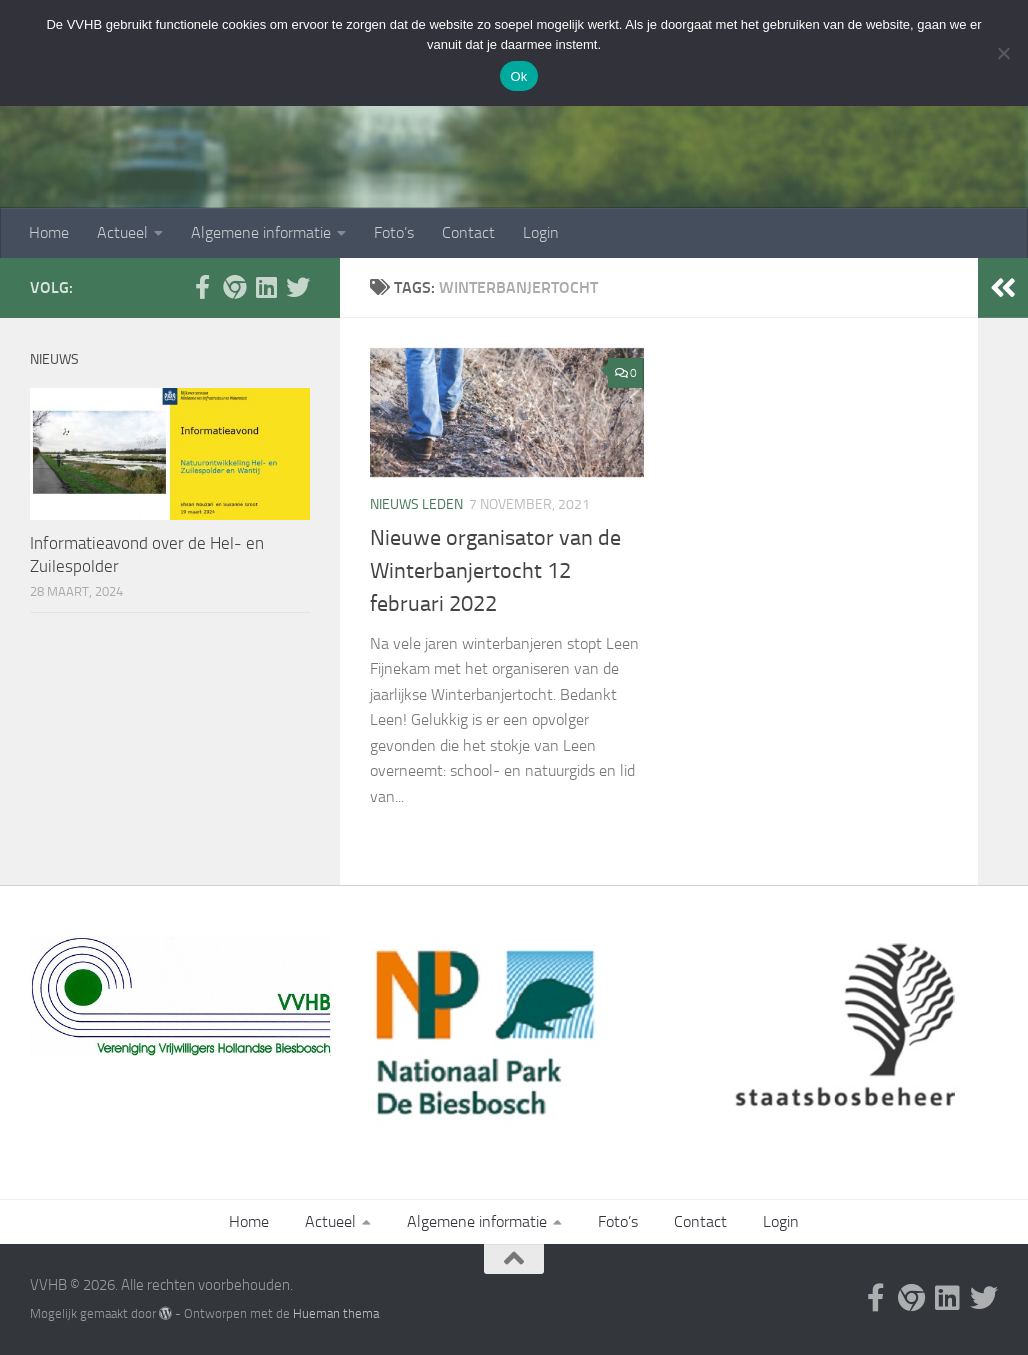 Image resolution: width=1028 pixels, height=1355 pixels. Describe the element at coordinates (266, 287) in the screenshot. I see `[Waterschap Hollandsche Delta]` at that location.